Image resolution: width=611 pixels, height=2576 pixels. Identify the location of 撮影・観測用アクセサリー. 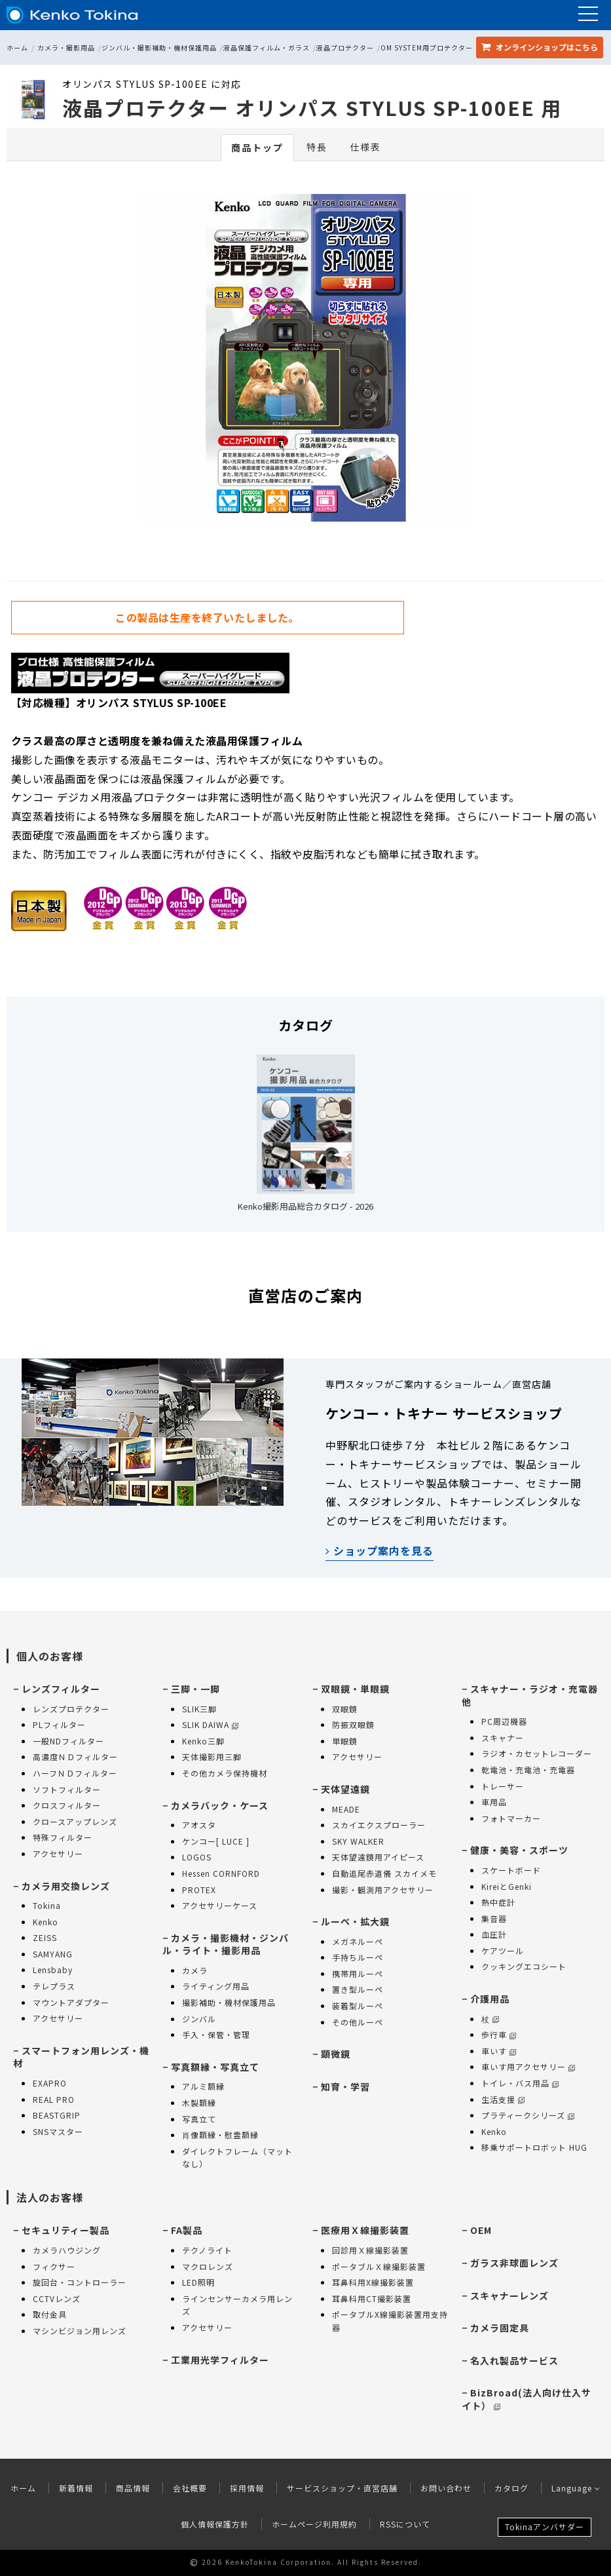
(383, 1889).